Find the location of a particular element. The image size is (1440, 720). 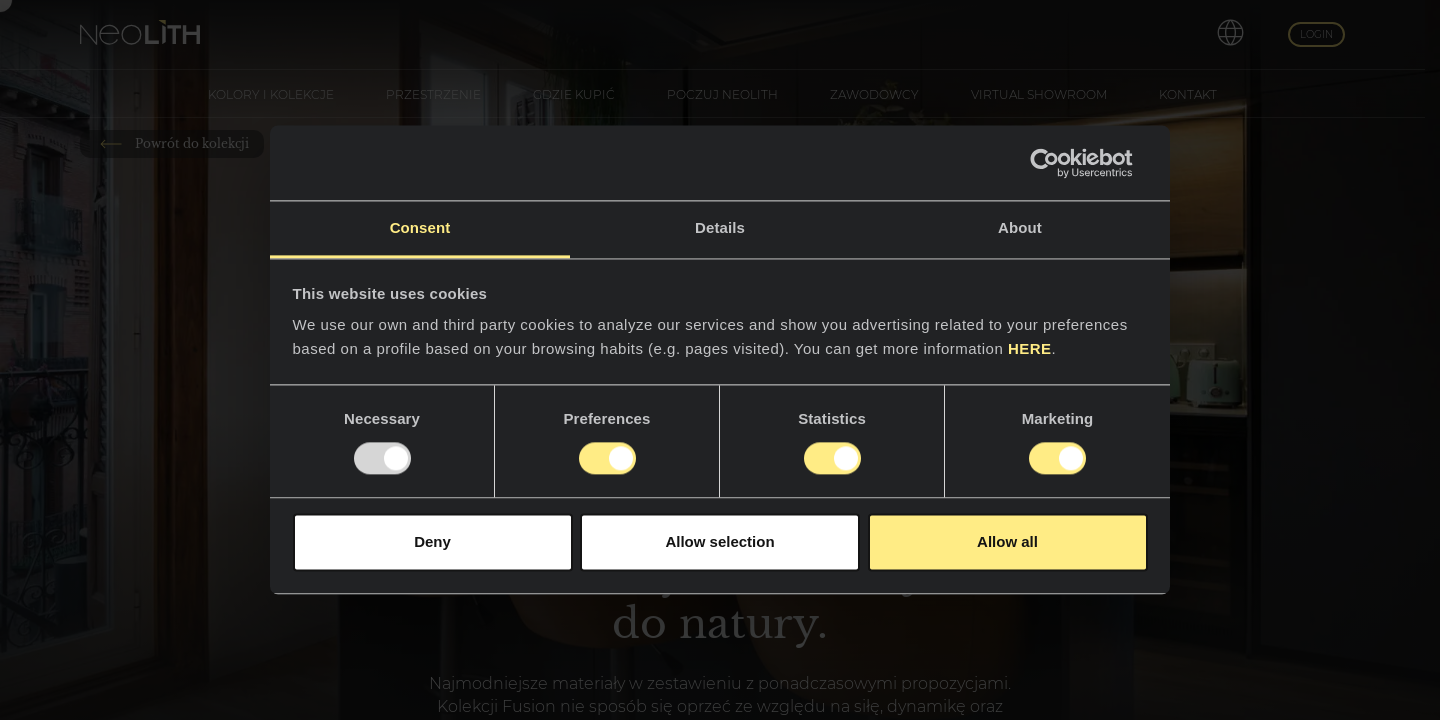

Details [tab] is located at coordinates (720, 227).